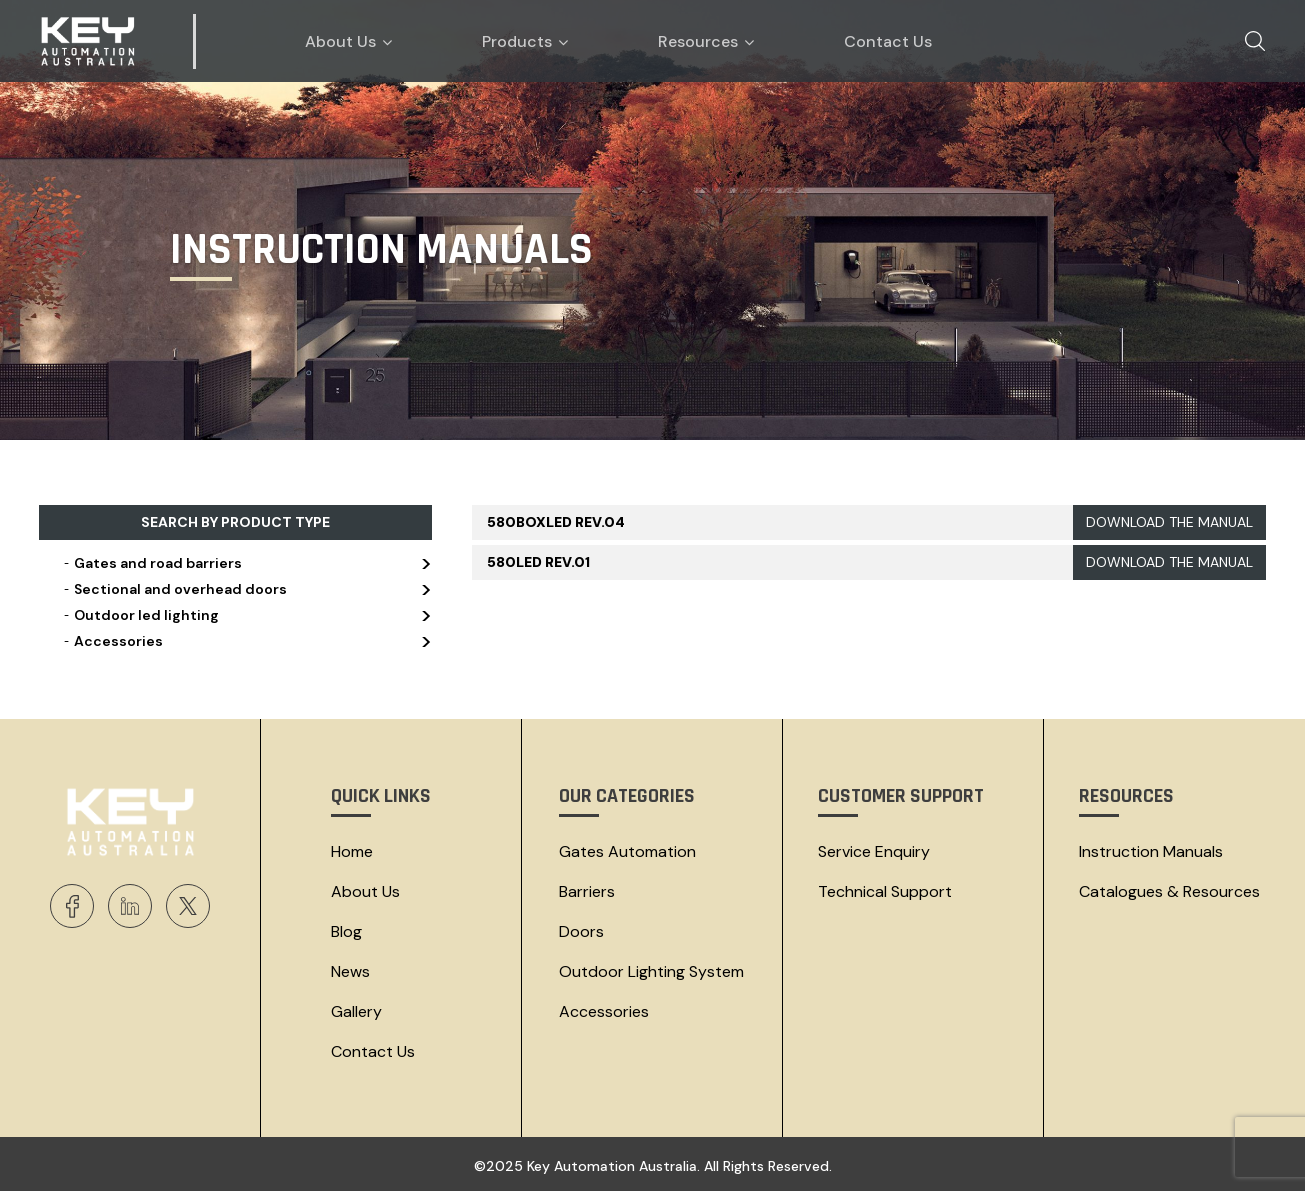  I want to click on Service Enquiry, so click(874, 851).